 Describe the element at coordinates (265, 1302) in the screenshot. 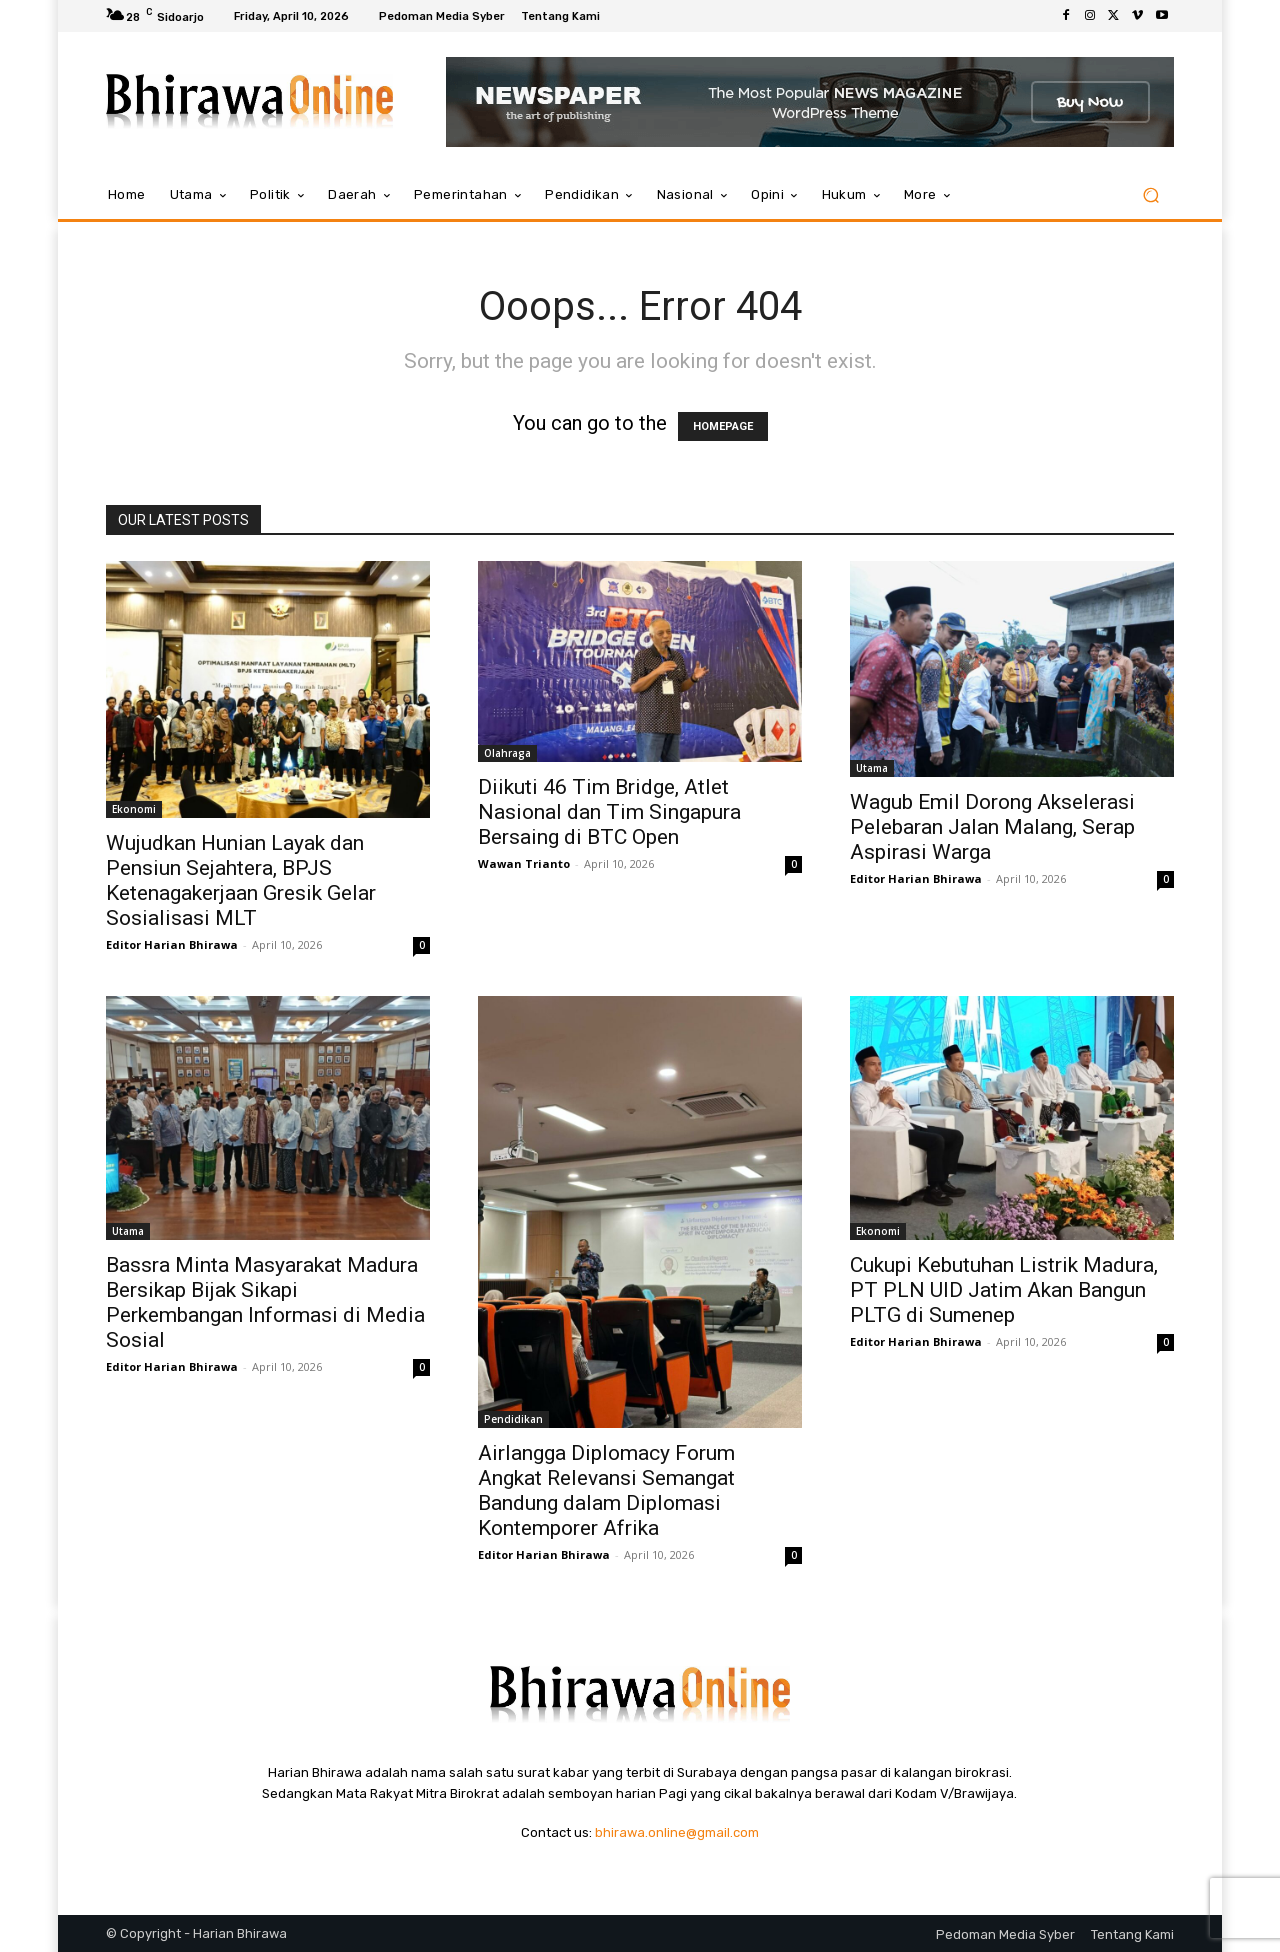

I see `Bassra Minta Masyarakat Madura Bersikap Bijak Sikapi Perkembangan Informasi di Media Sosial` at that location.